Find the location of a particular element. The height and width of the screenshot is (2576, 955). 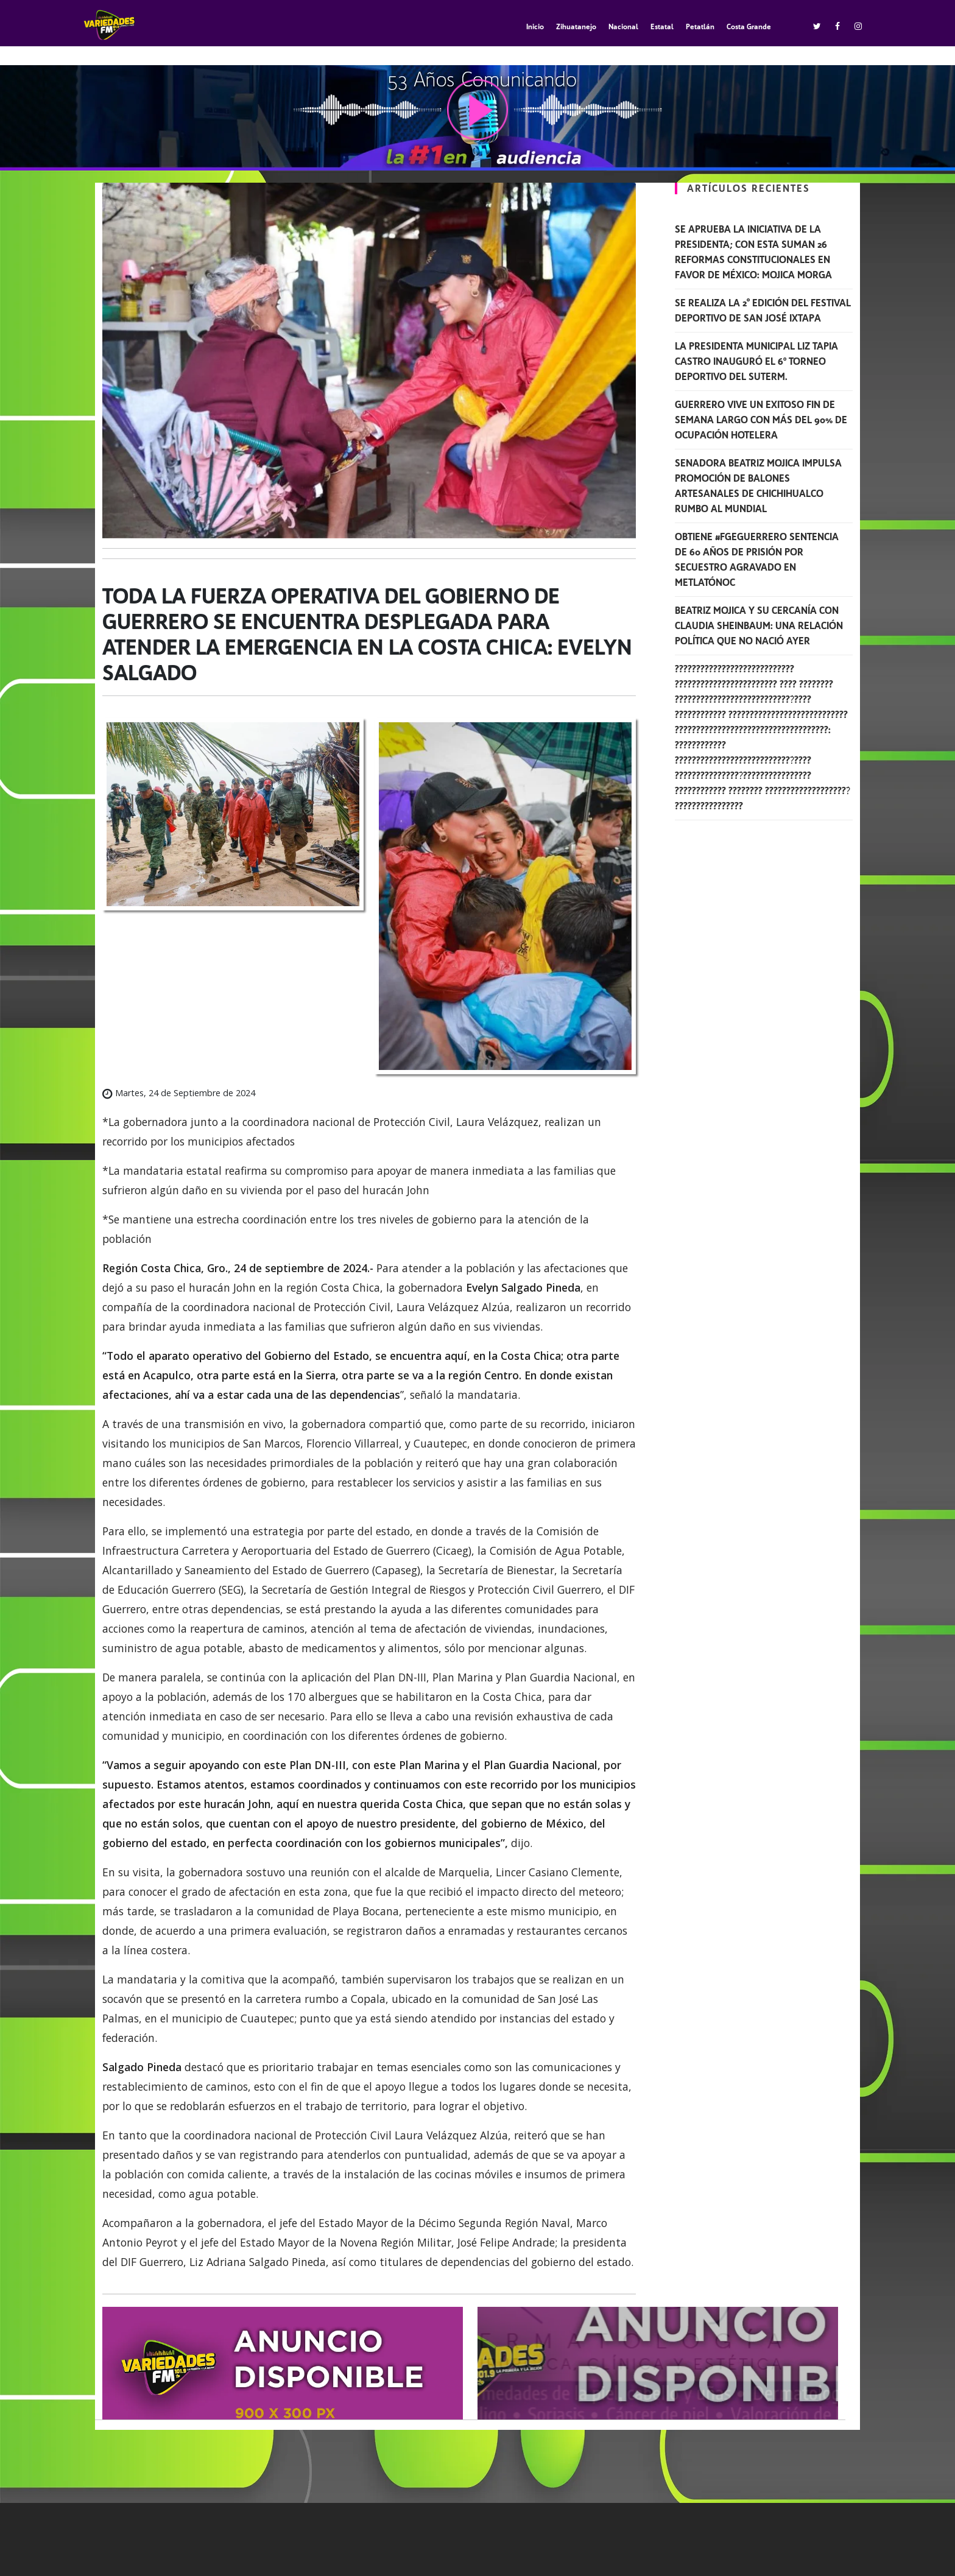

Guerrero vive un exitoso fin de semana largo con más del 90% de ocupación hotelera is located at coordinates (761, 420).